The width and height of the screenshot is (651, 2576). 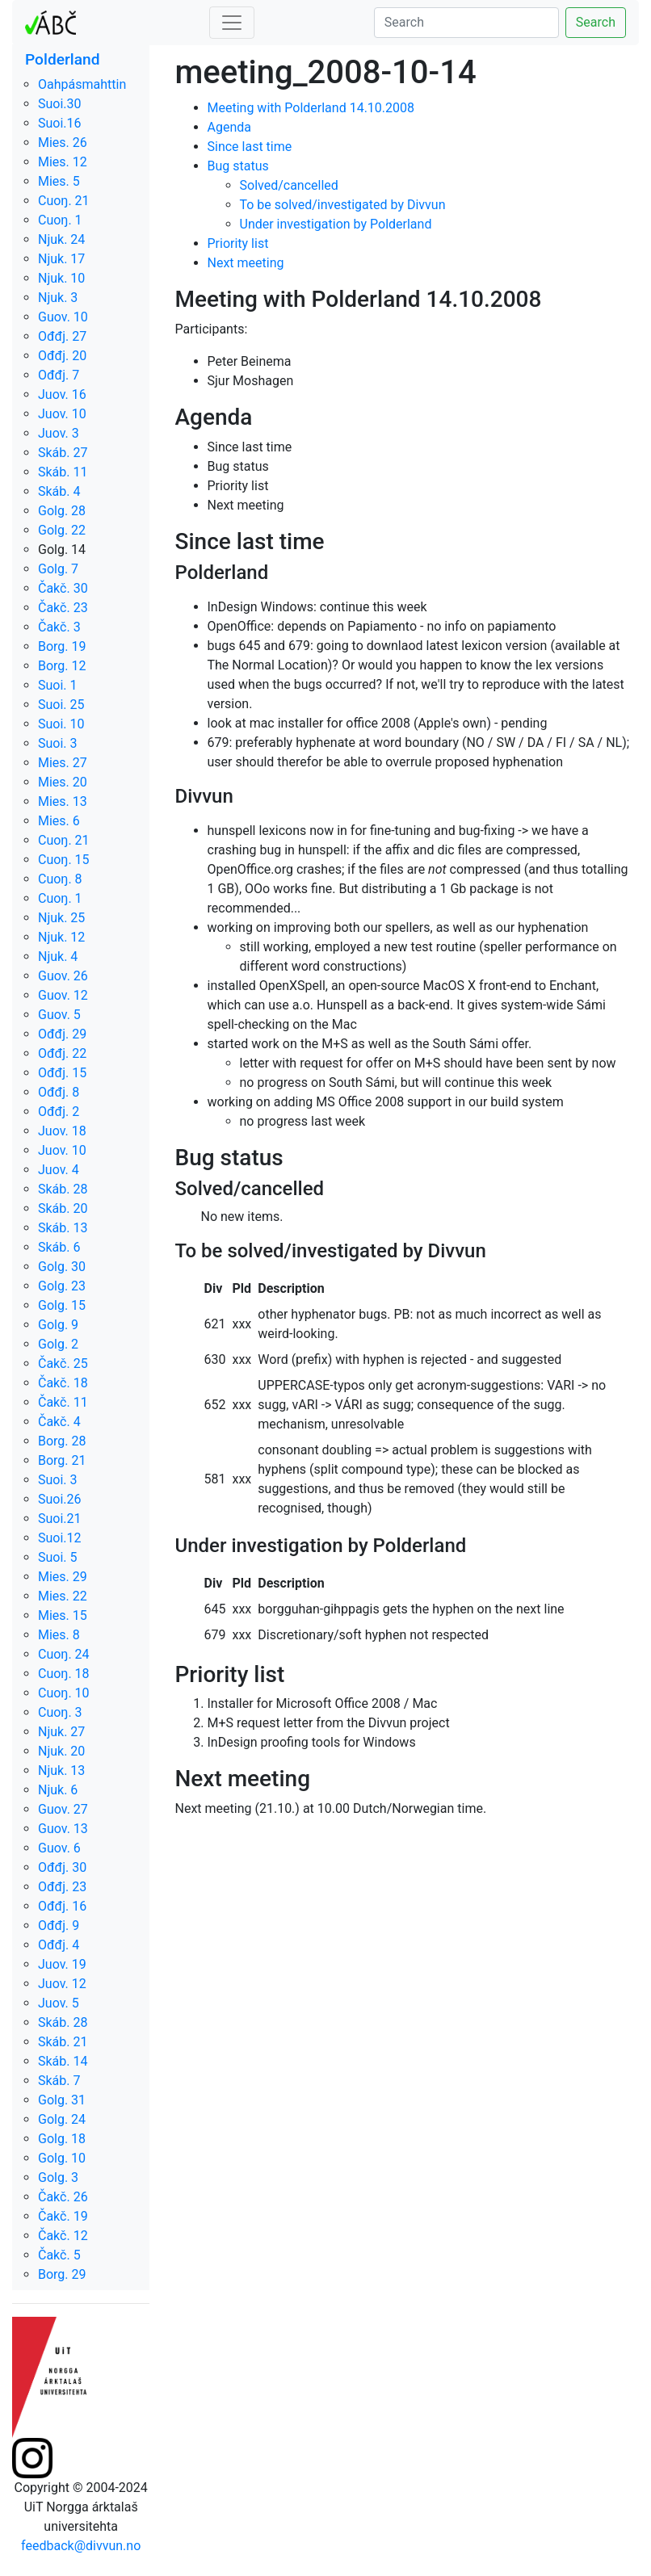 What do you see at coordinates (63, 2216) in the screenshot?
I see `Čakč. 19` at bounding box center [63, 2216].